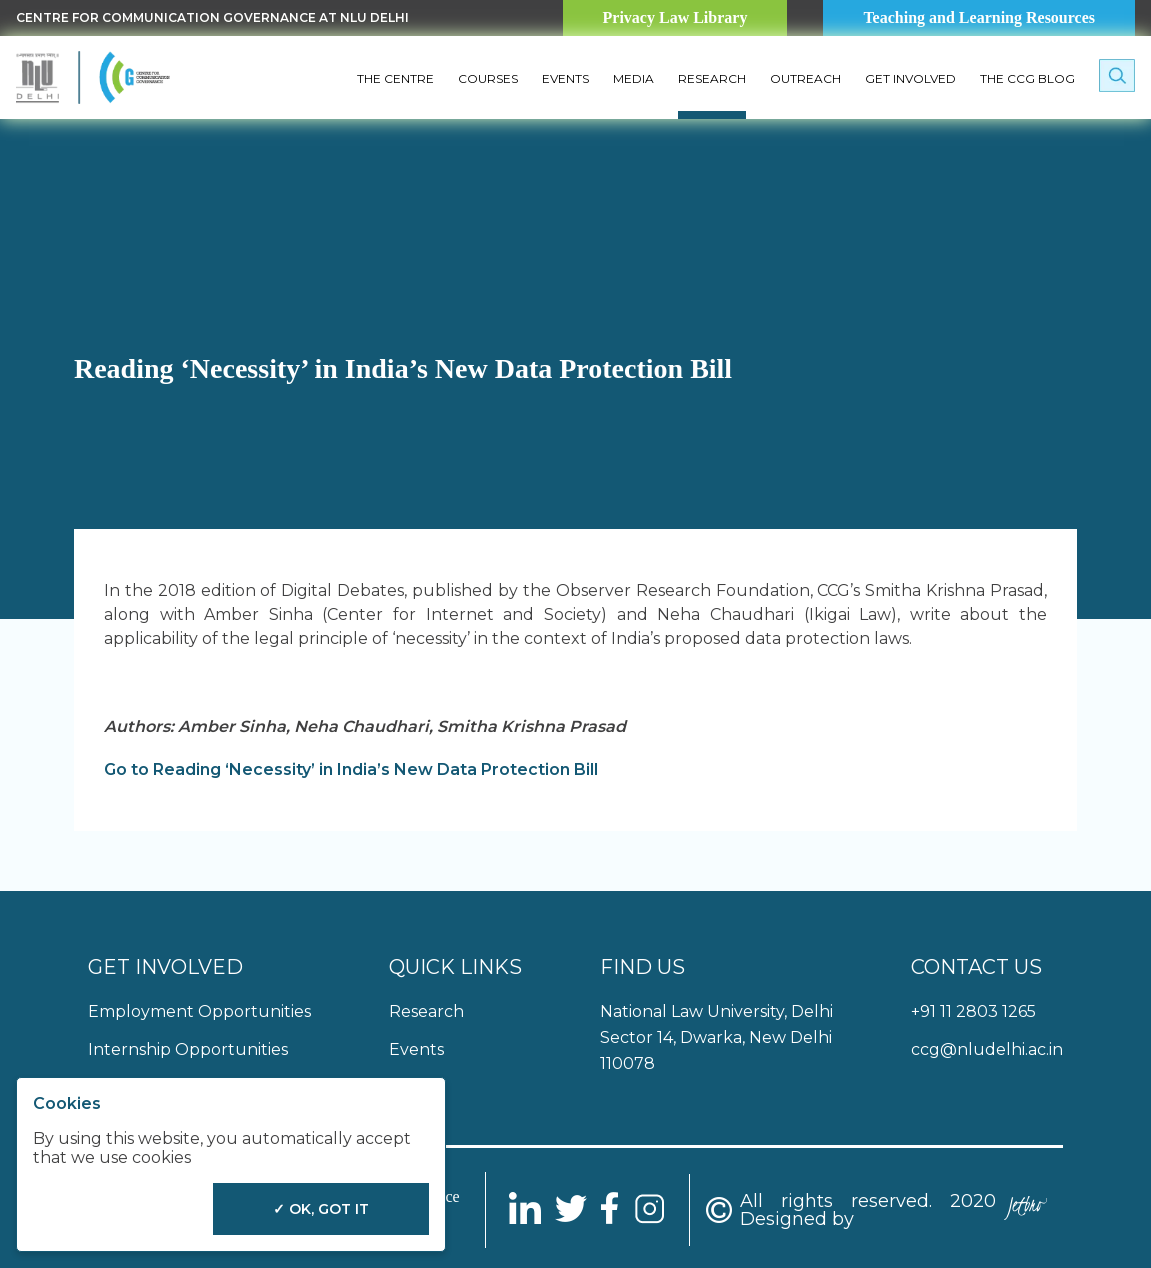 The height and width of the screenshot is (1268, 1151). Describe the element at coordinates (488, 78) in the screenshot. I see `Courses` at that location.